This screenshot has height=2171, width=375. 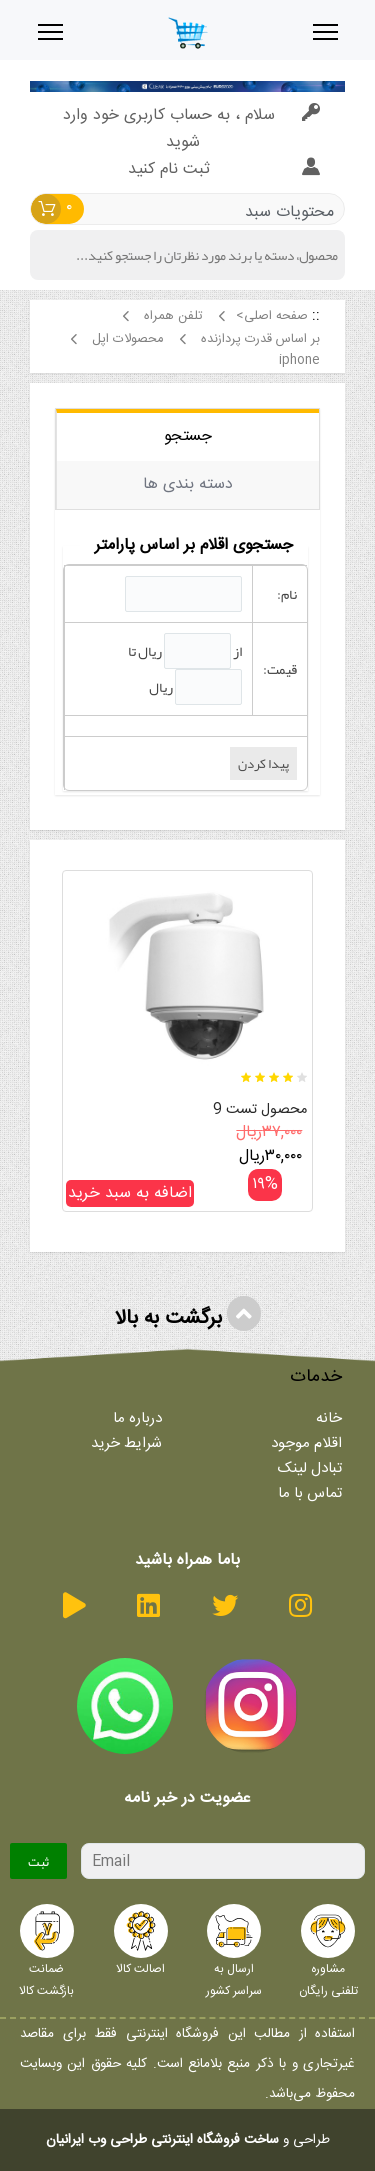 I want to click on تلفن همراه, so click(x=171, y=316).